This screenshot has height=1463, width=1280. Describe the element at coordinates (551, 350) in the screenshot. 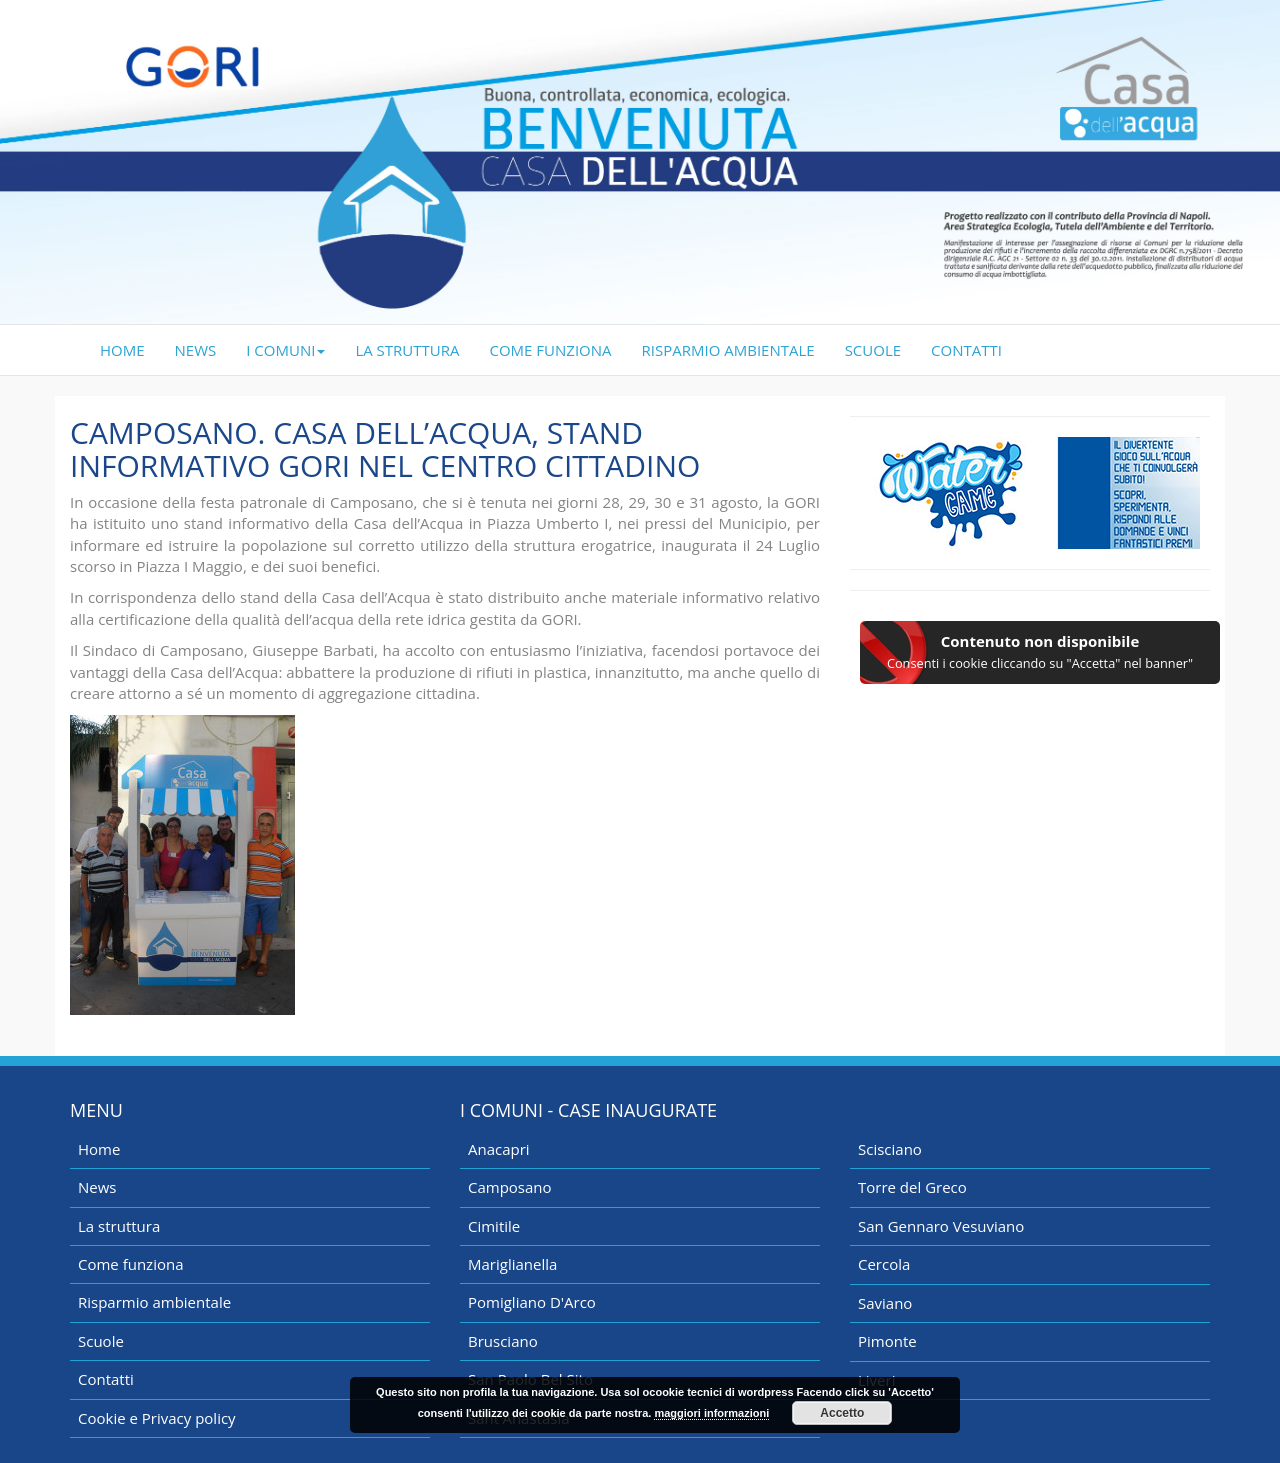

I see `COME FUNZIONA` at that location.